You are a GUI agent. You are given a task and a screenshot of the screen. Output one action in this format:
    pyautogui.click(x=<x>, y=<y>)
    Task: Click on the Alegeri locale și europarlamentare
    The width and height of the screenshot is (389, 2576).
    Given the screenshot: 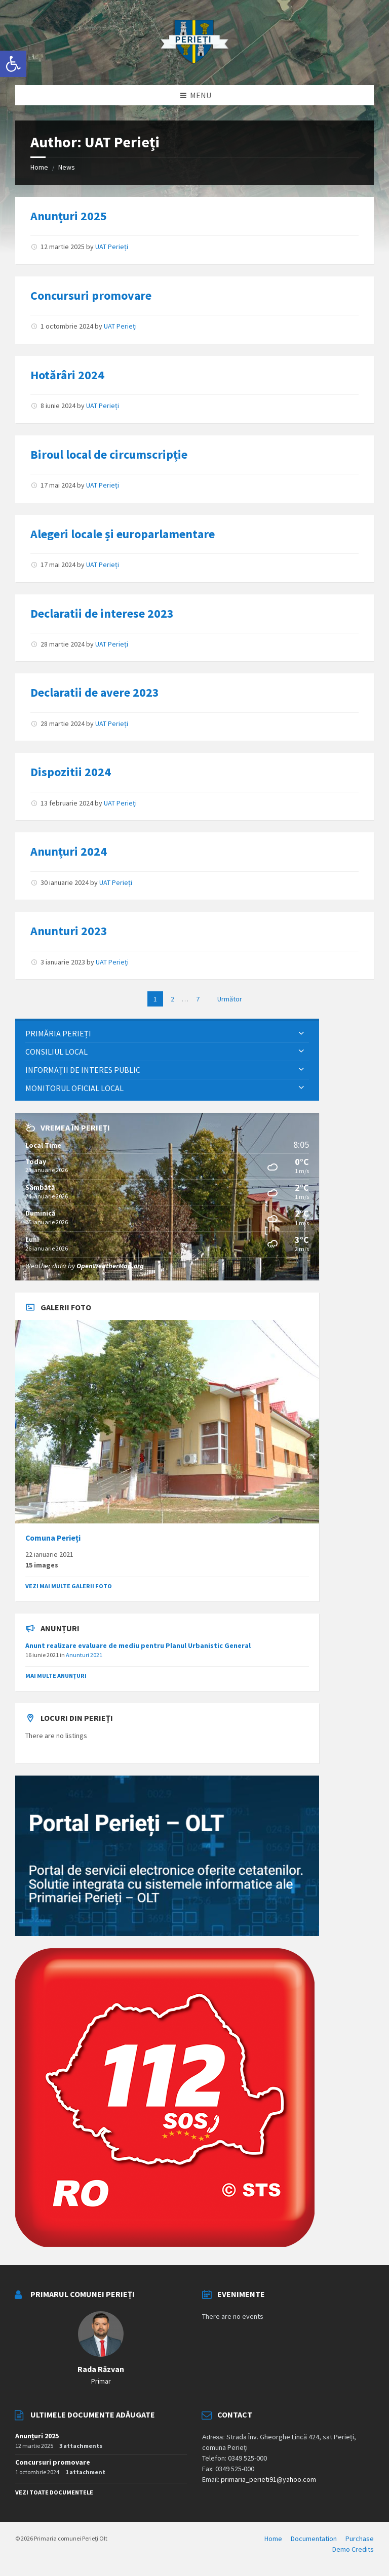 What is the action you would take?
    pyautogui.click(x=122, y=534)
    